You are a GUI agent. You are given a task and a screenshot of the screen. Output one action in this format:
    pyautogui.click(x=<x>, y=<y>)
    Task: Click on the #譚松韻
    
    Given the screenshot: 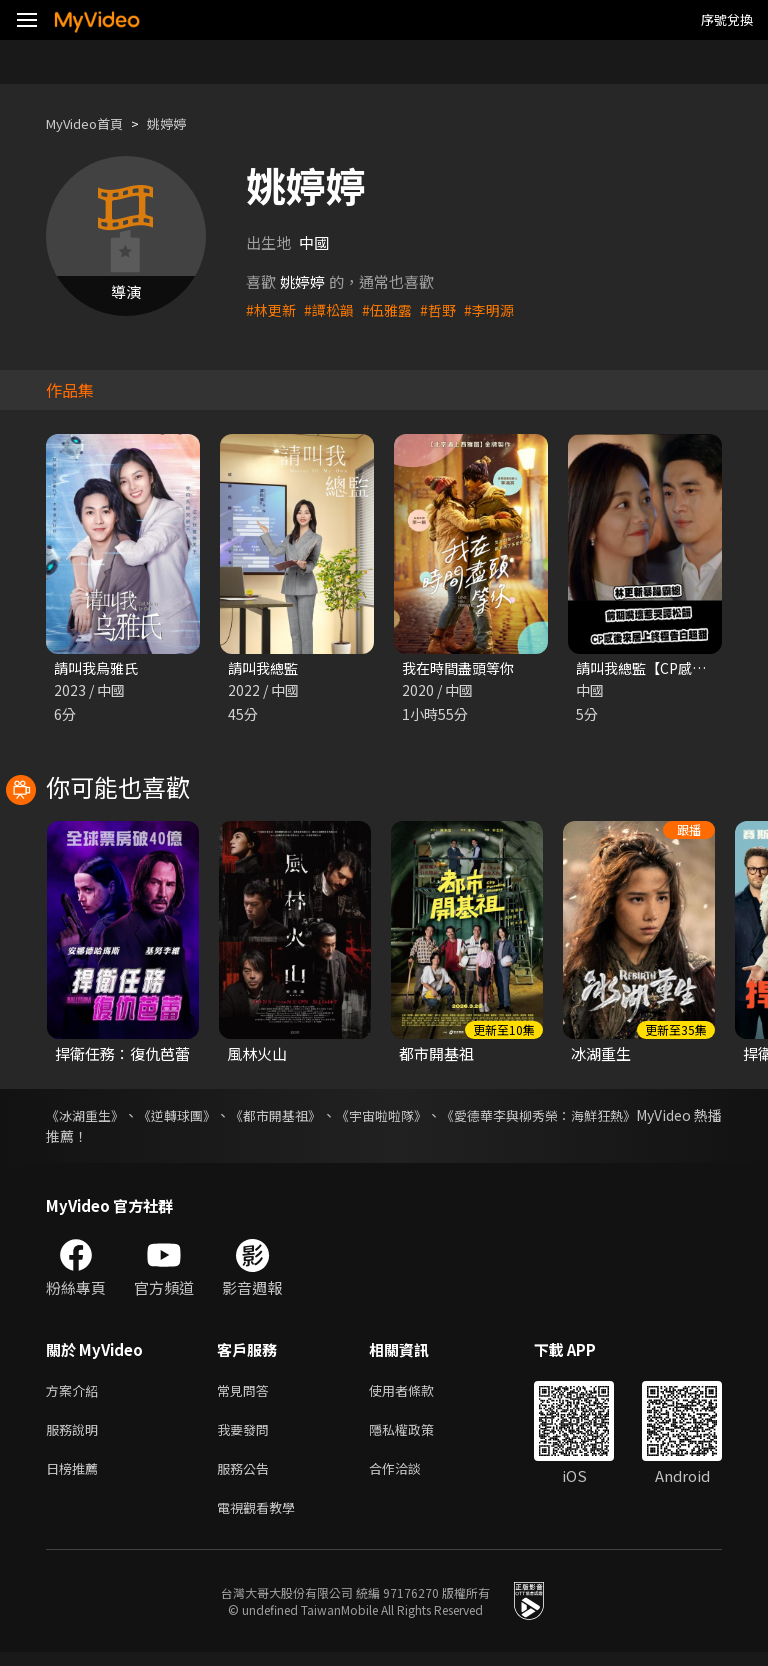 What is the action you would take?
    pyautogui.click(x=333, y=309)
    